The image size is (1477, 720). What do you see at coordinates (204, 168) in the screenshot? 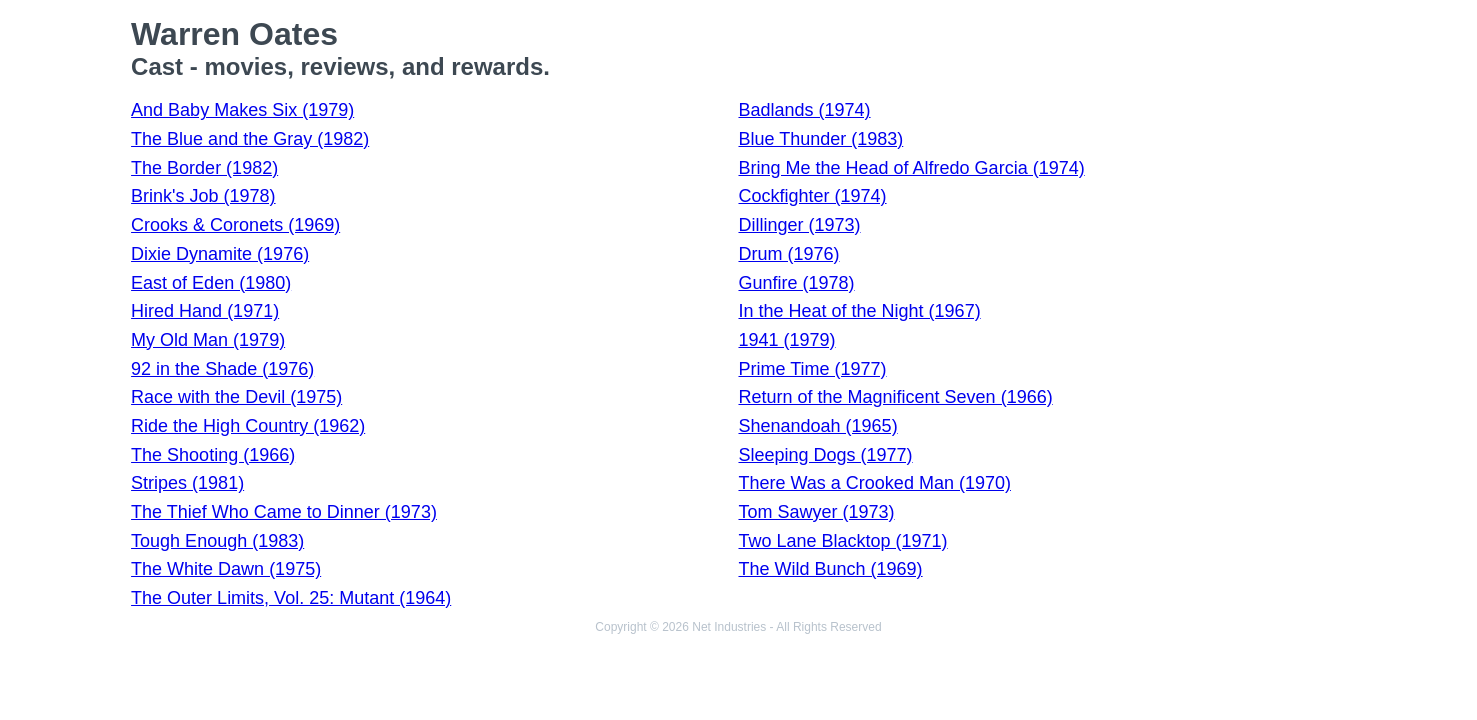
I see `The Border (1982)` at bounding box center [204, 168].